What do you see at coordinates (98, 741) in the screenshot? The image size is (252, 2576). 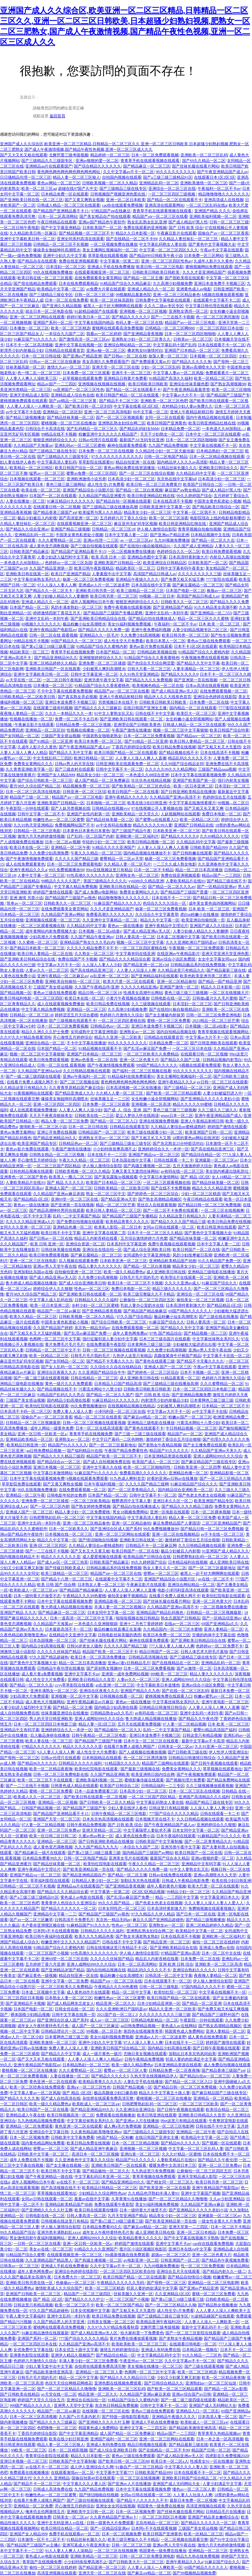 I see `欧美日本免费一区二区三区` at bounding box center [98, 741].